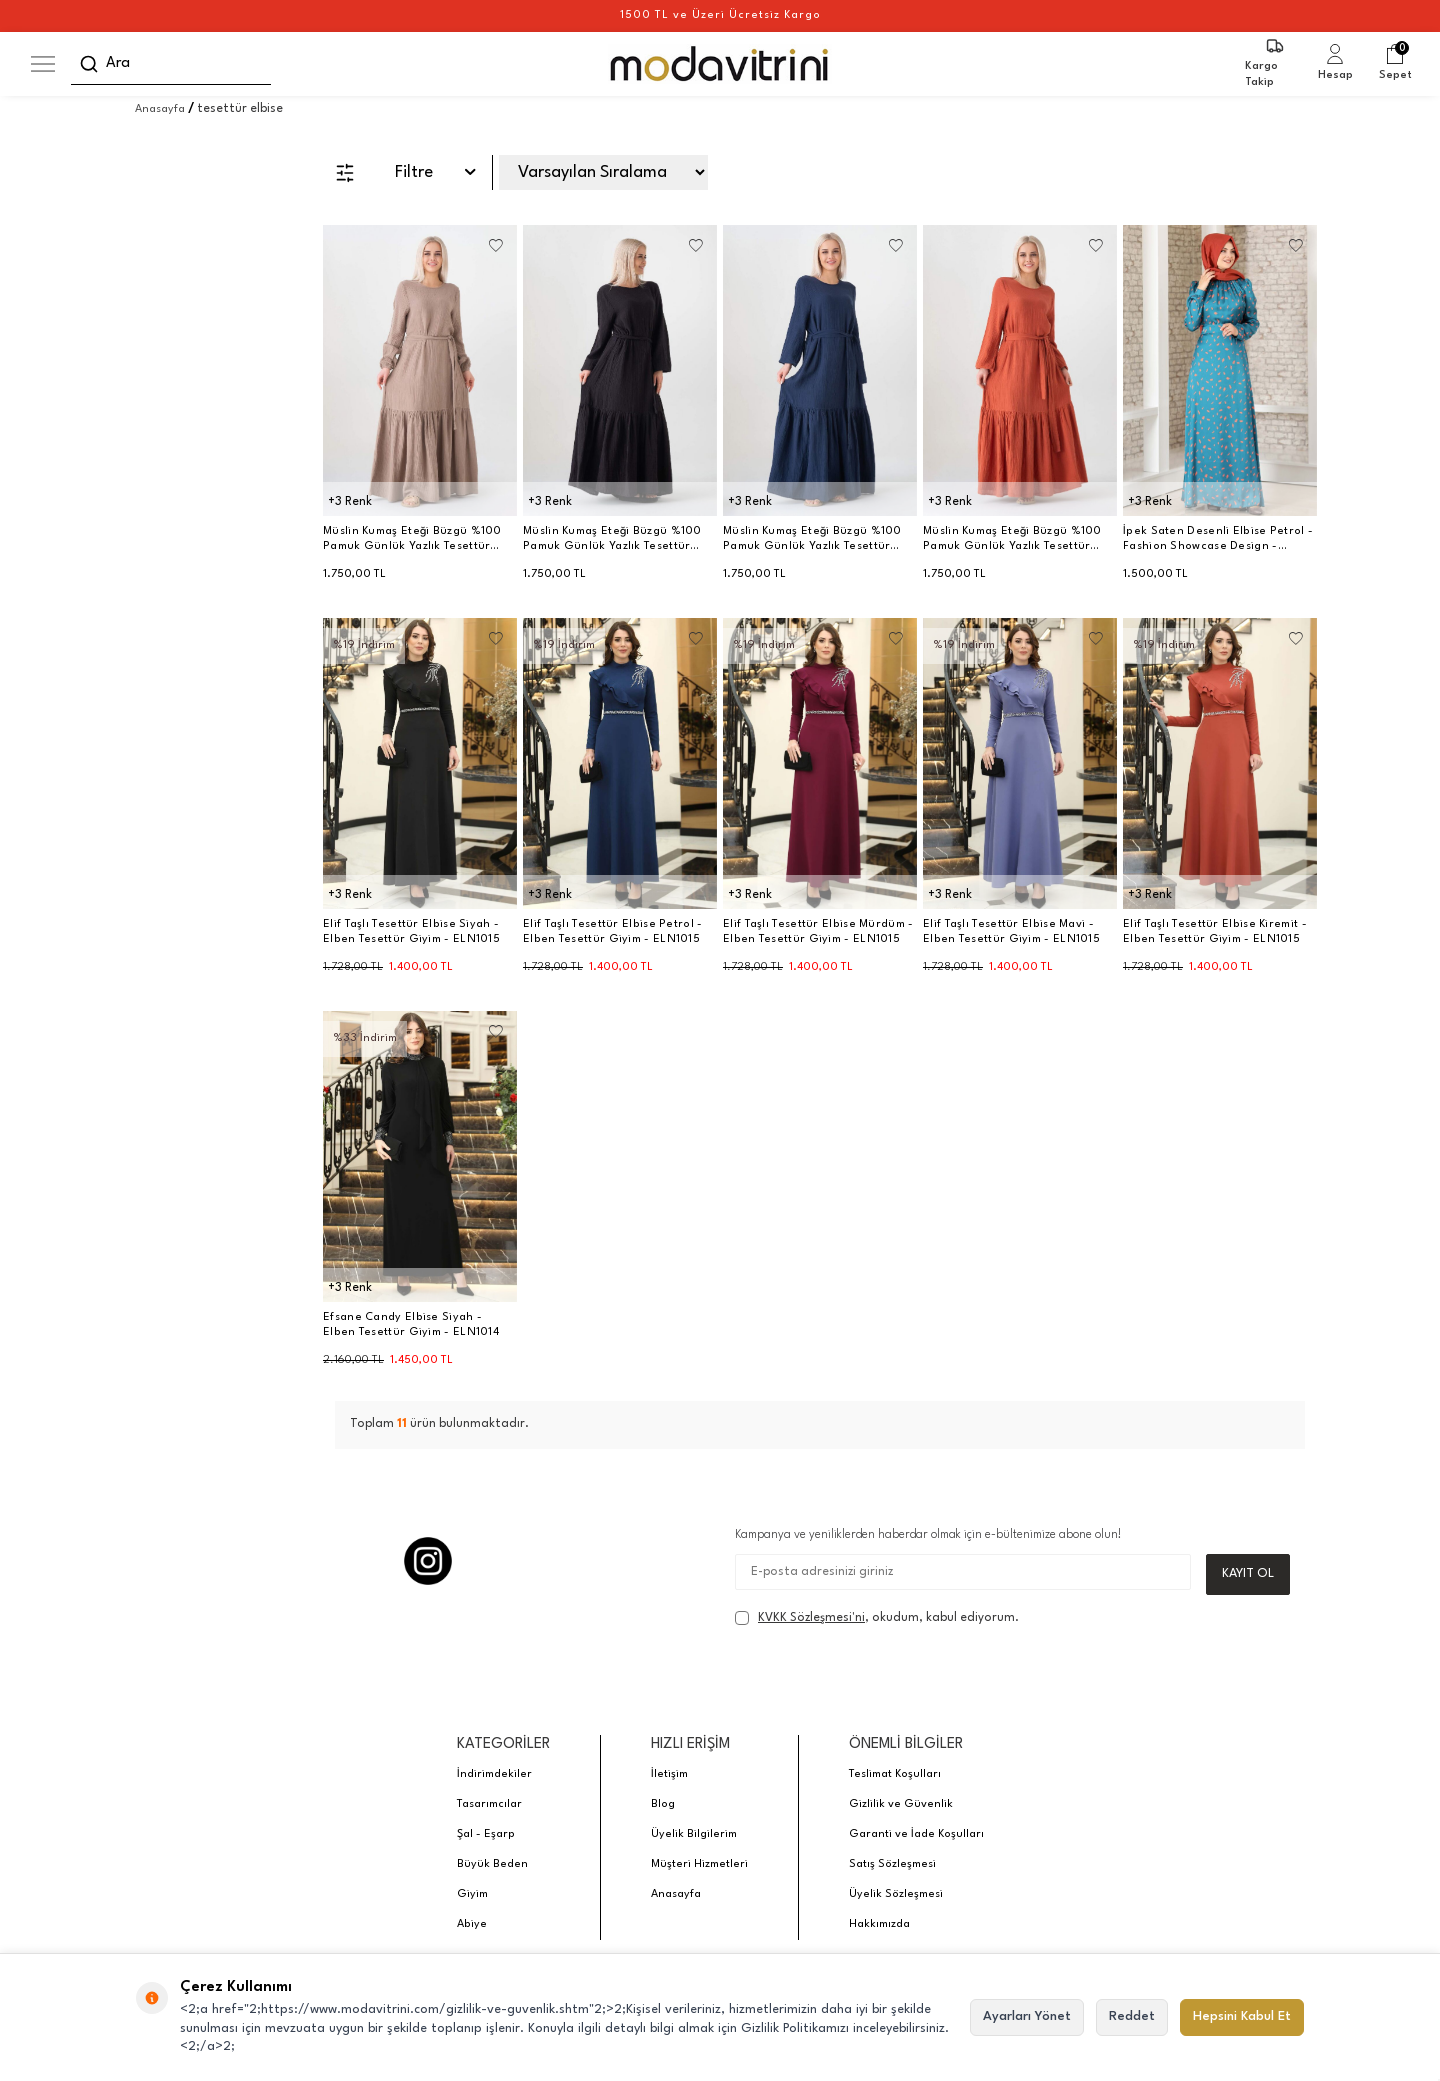 The height and width of the screenshot is (2081, 1440). I want to click on Anasayfa, so click(160, 109).